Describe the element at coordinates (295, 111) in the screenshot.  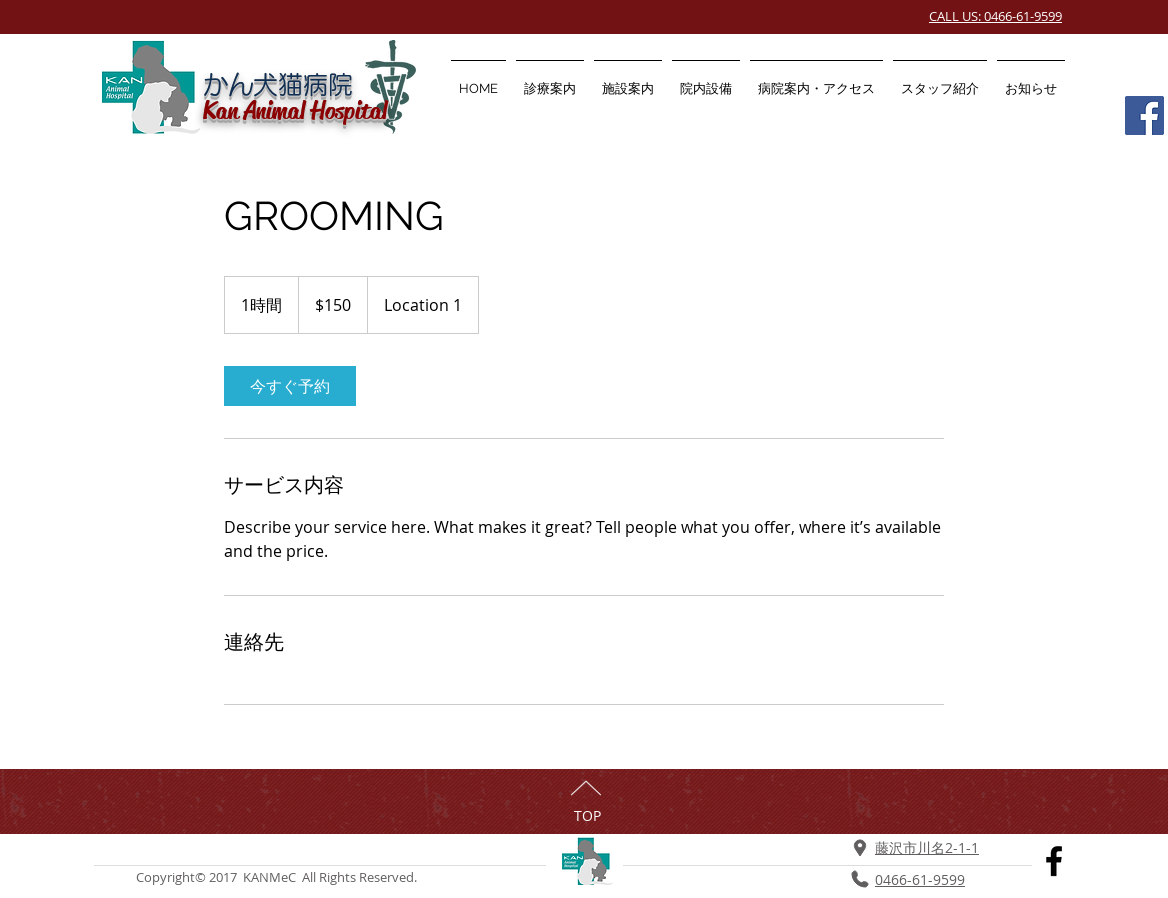
I see `Kan Animal Hospital` at that location.